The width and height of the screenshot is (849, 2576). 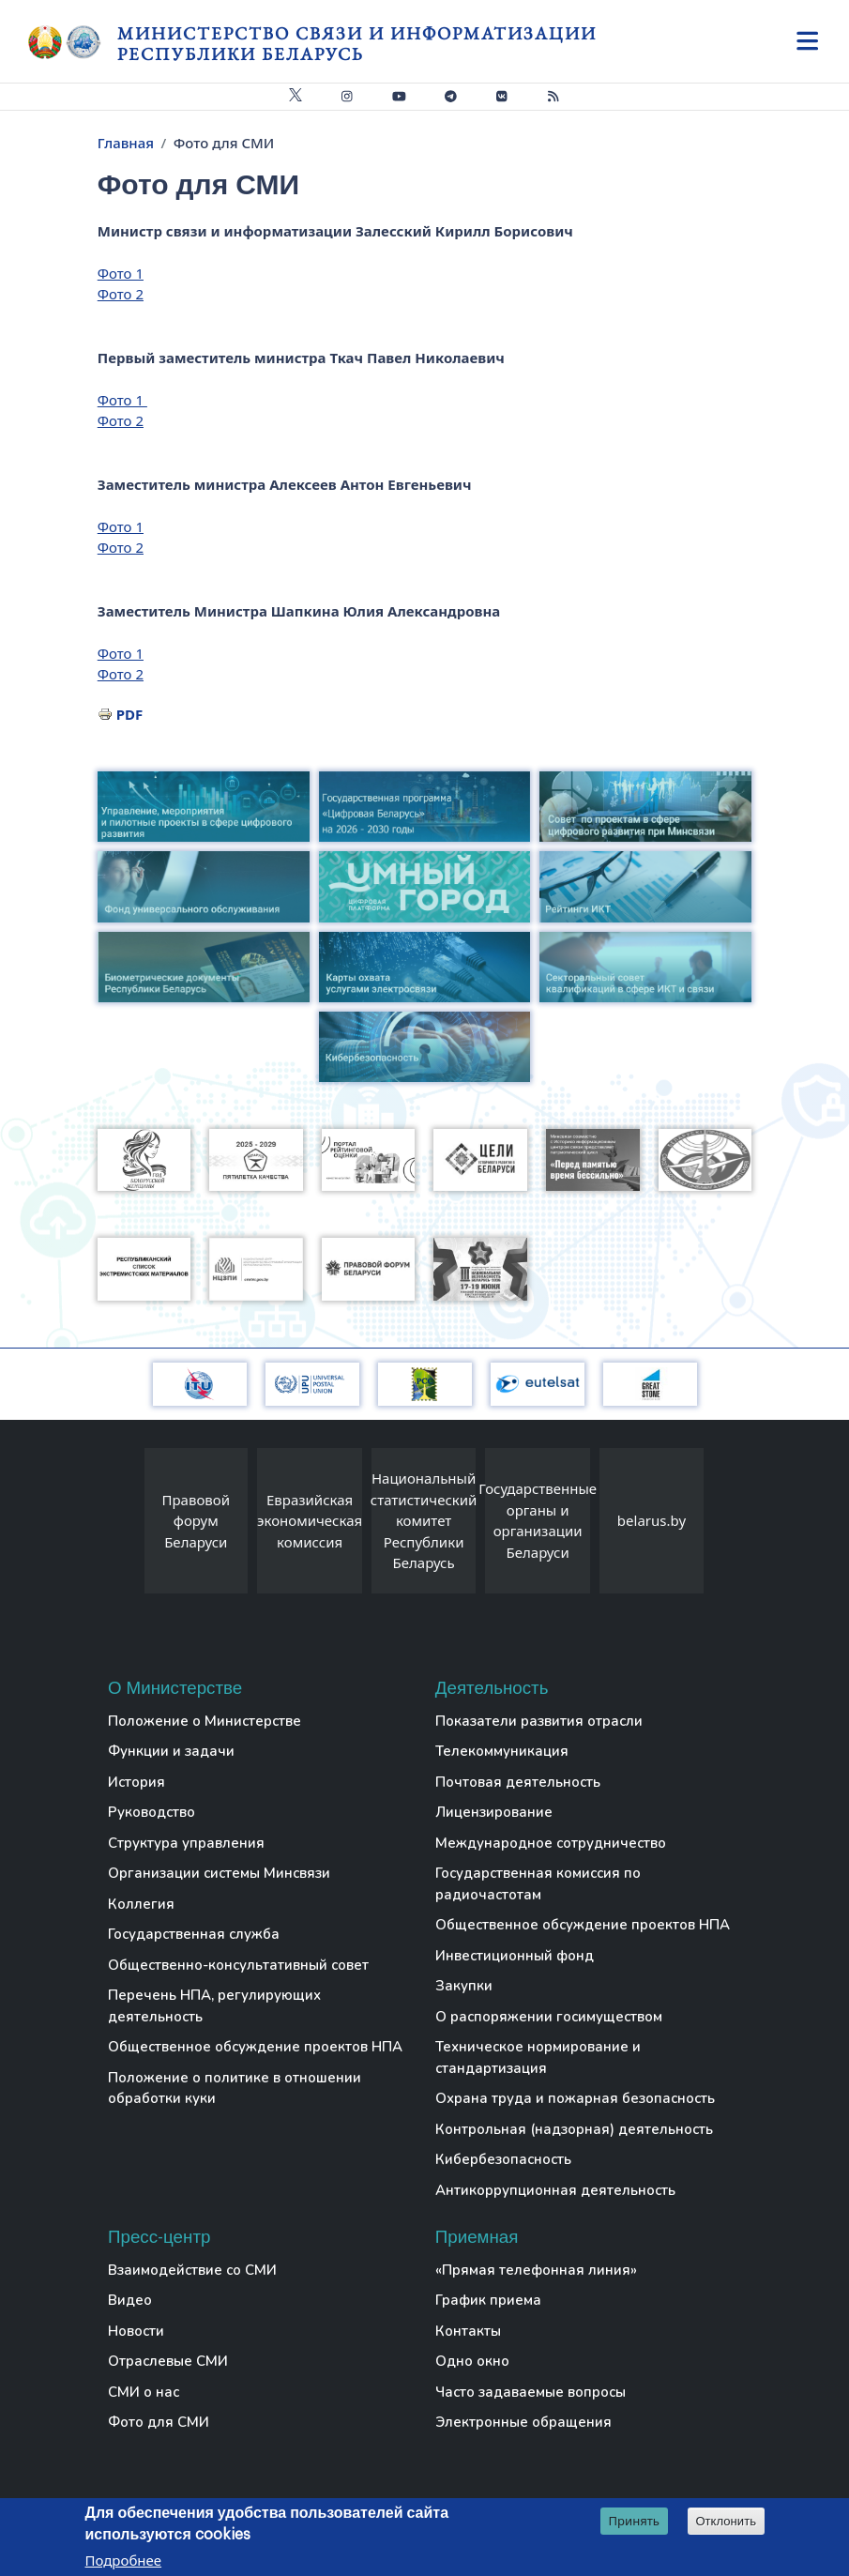 What do you see at coordinates (171, 1751) in the screenshot?
I see `Функции и задачи` at bounding box center [171, 1751].